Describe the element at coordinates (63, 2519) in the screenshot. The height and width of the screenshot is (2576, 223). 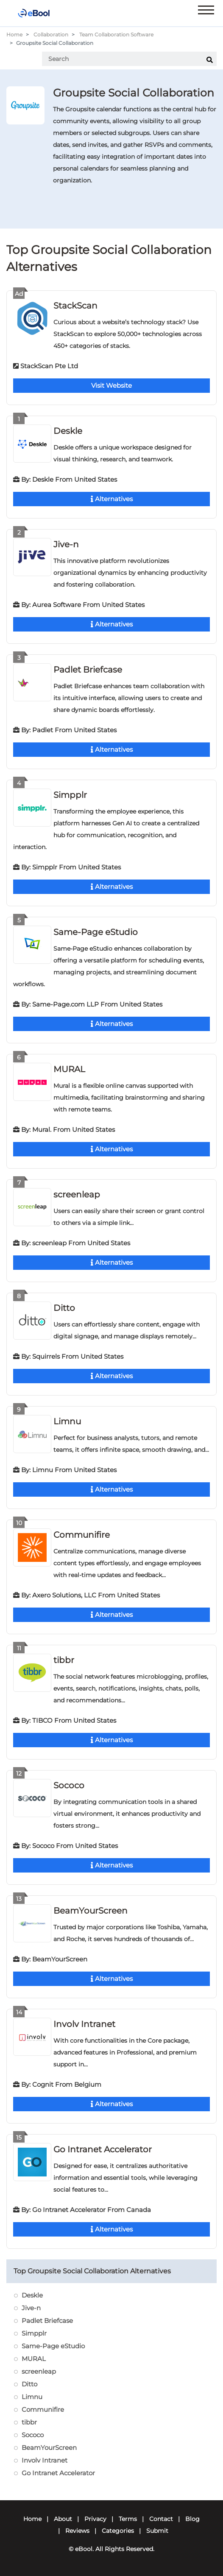
I see `About` at that location.